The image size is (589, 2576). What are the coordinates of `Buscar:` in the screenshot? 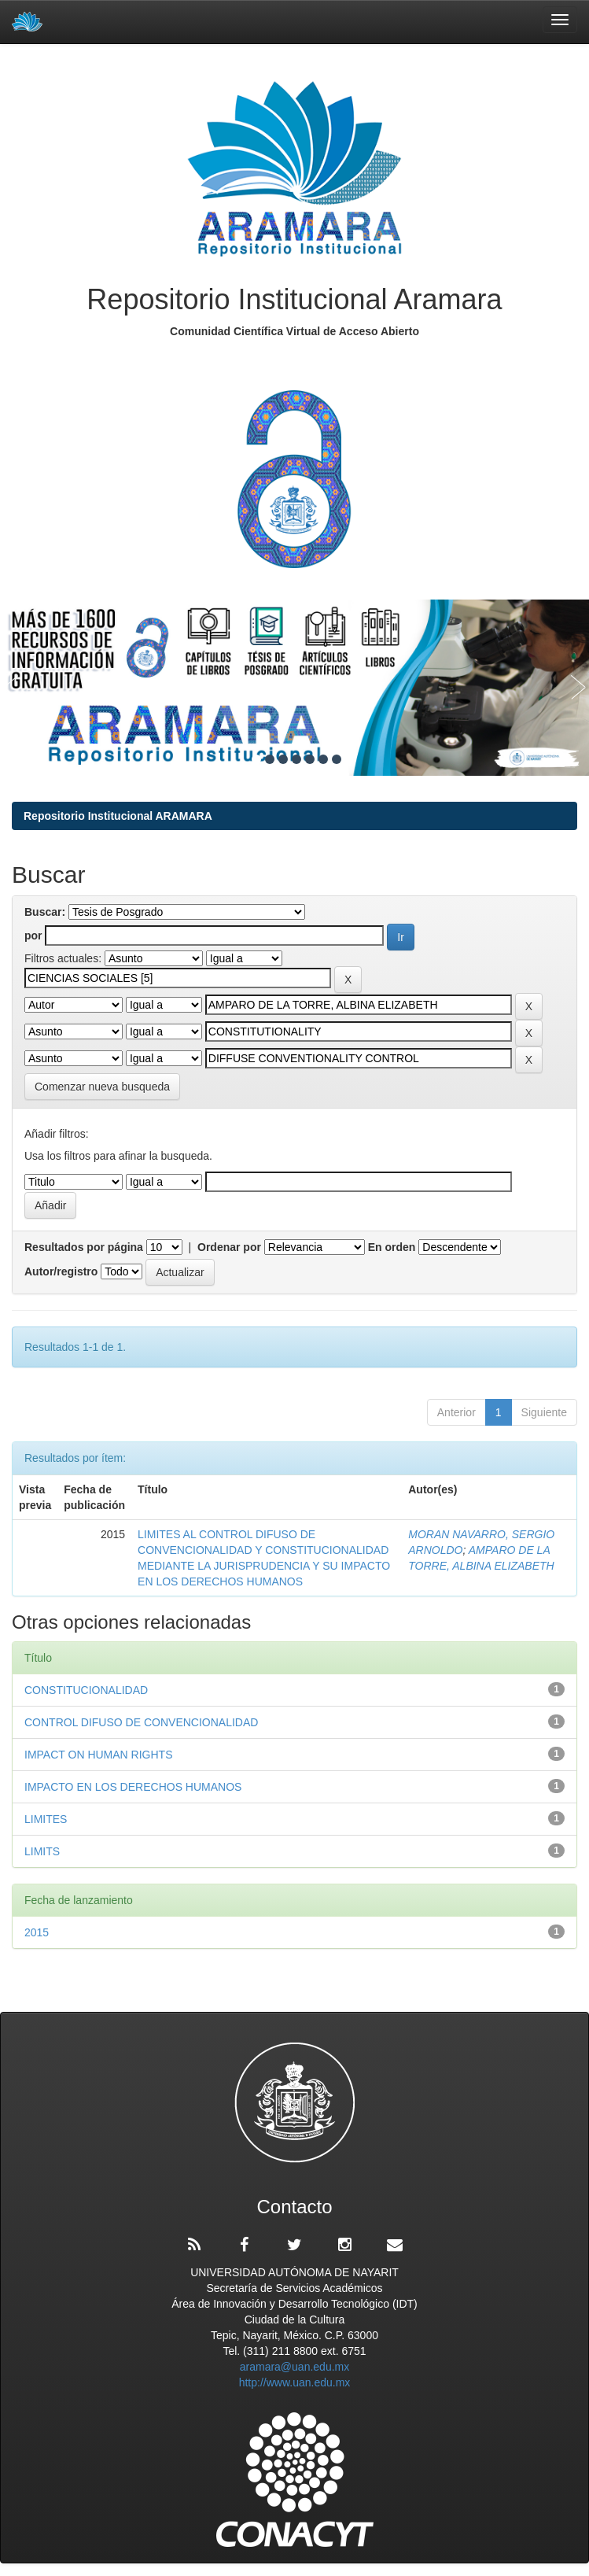 It's located at (44, 912).